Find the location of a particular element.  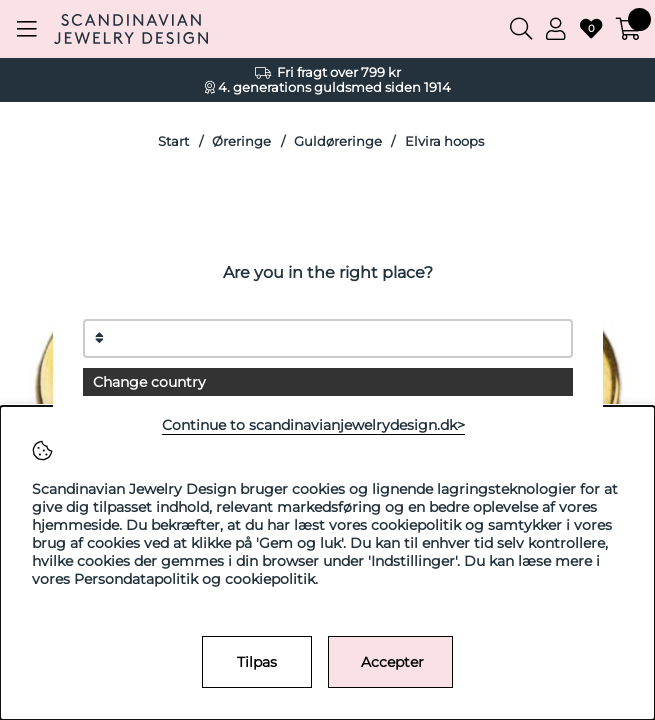

Accepter is located at coordinates (392, 662).